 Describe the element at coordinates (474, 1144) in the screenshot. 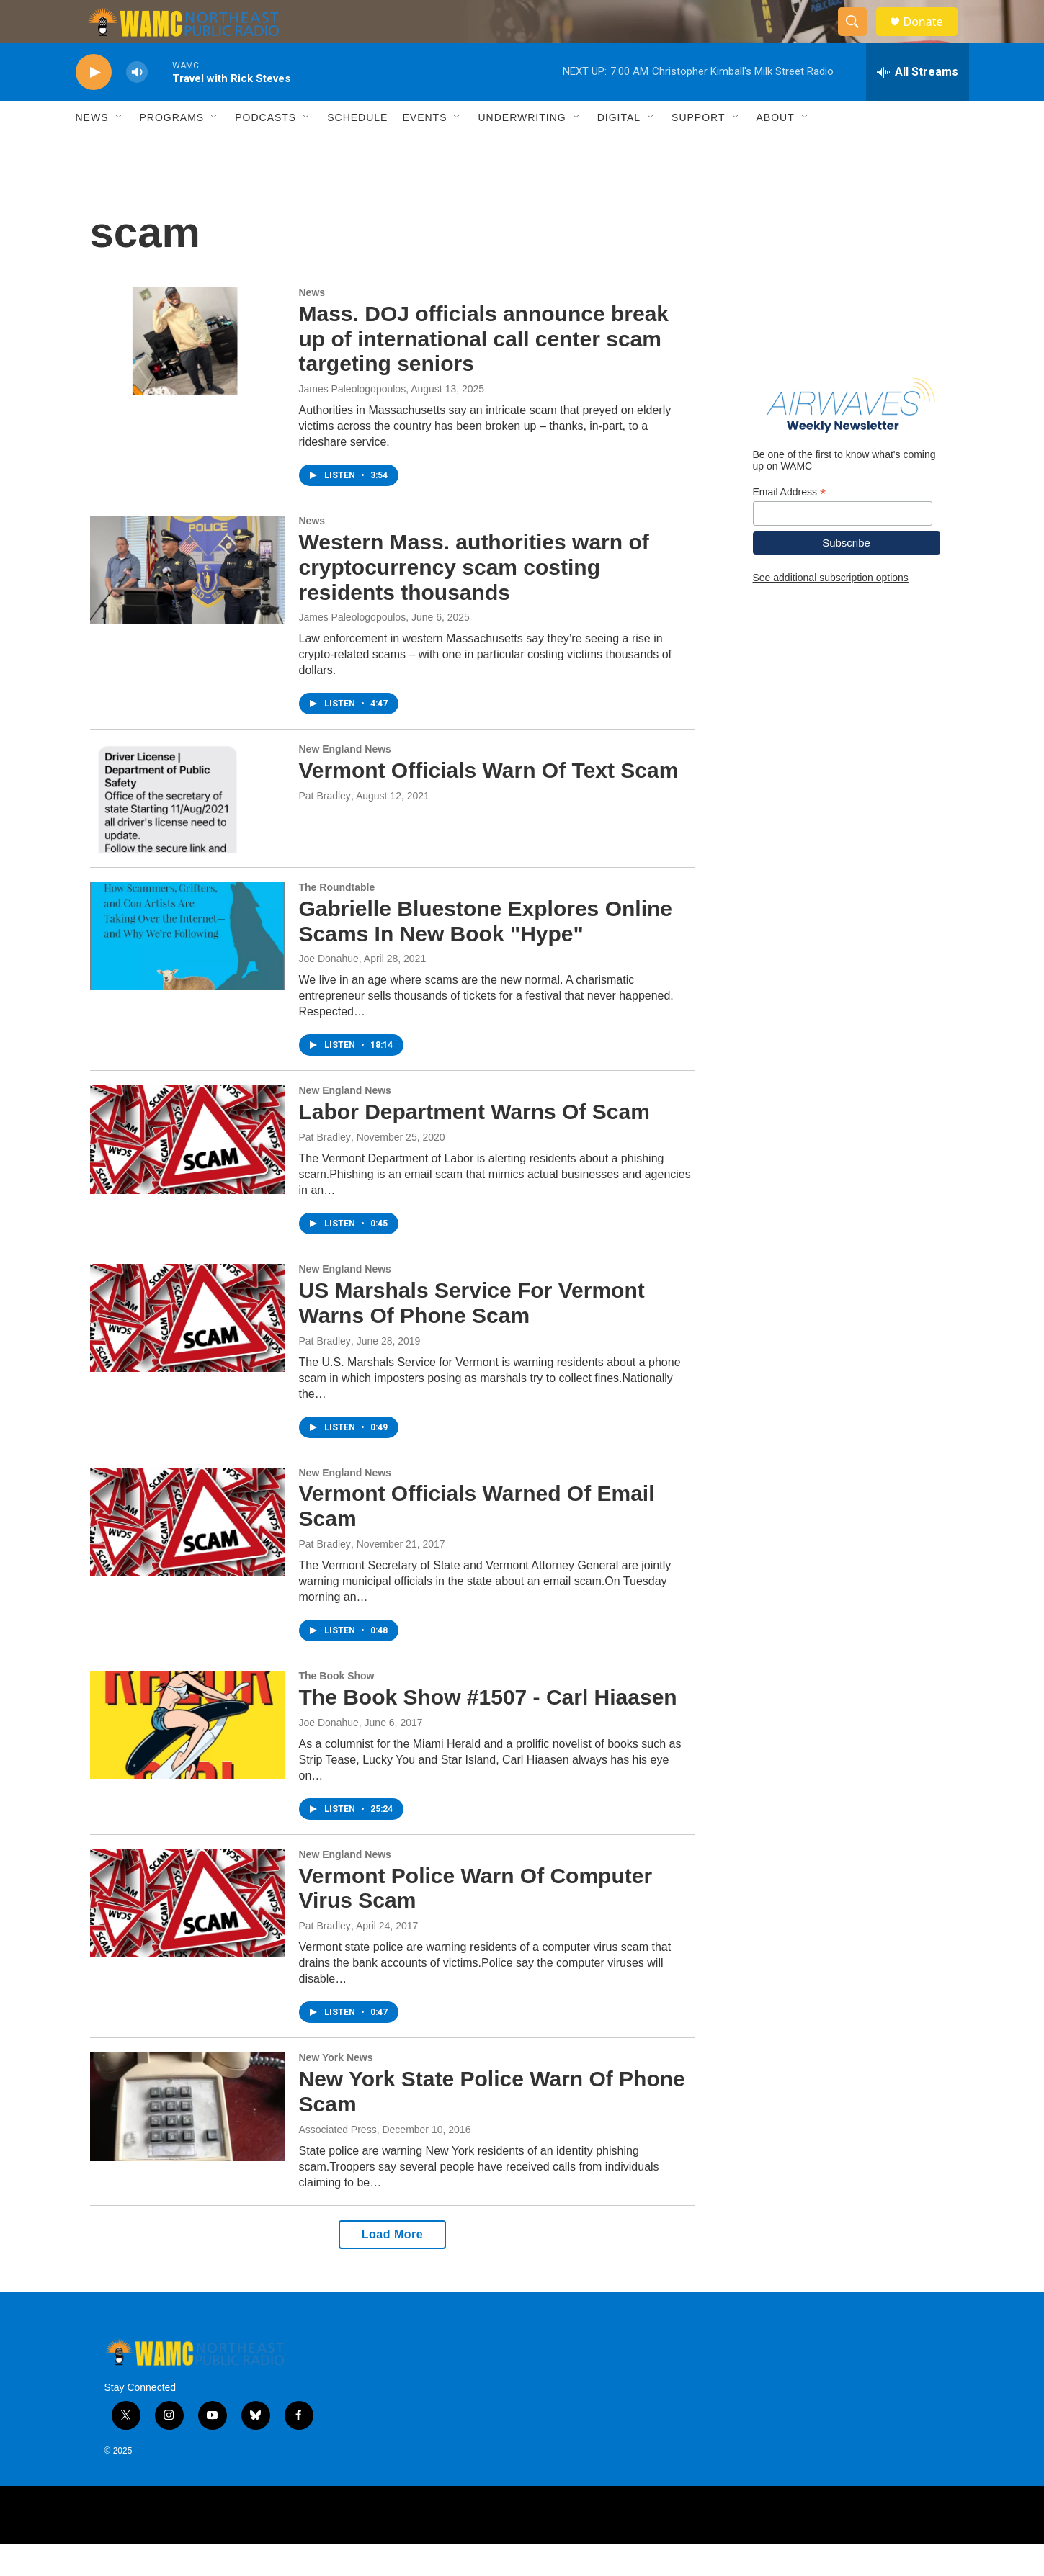

I see `Labor Department Warns Of Scam` at that location.